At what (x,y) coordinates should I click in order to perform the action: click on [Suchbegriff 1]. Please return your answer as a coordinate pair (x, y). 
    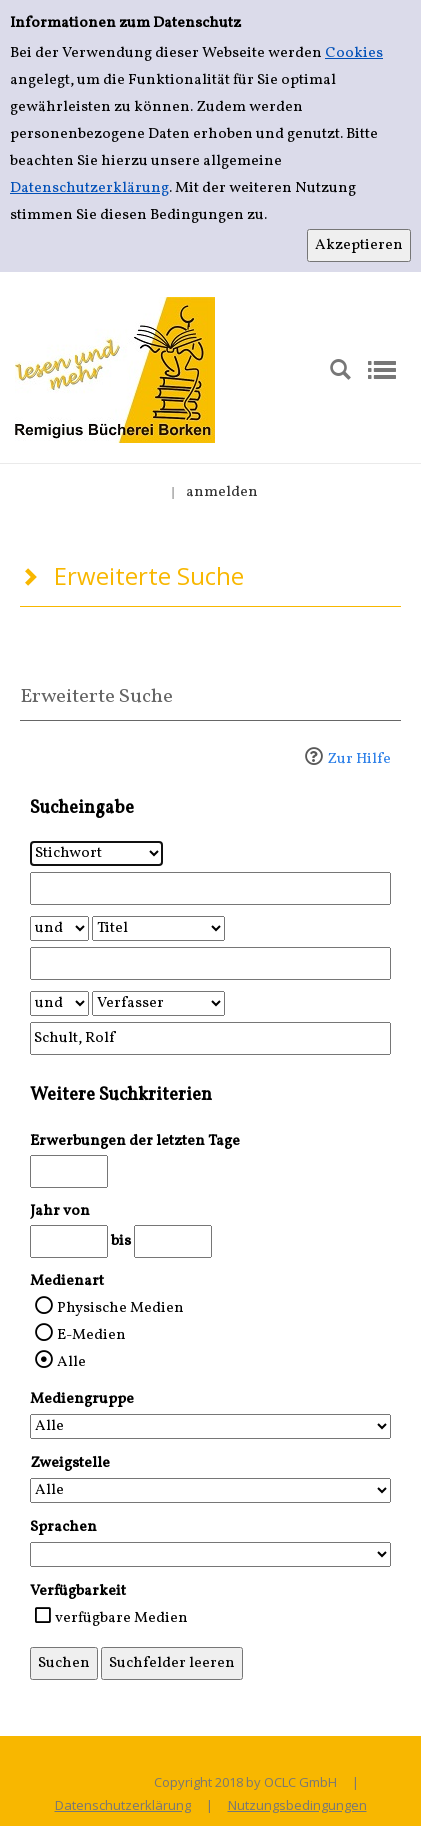
    Looking at the image, I should click on (210, 888).